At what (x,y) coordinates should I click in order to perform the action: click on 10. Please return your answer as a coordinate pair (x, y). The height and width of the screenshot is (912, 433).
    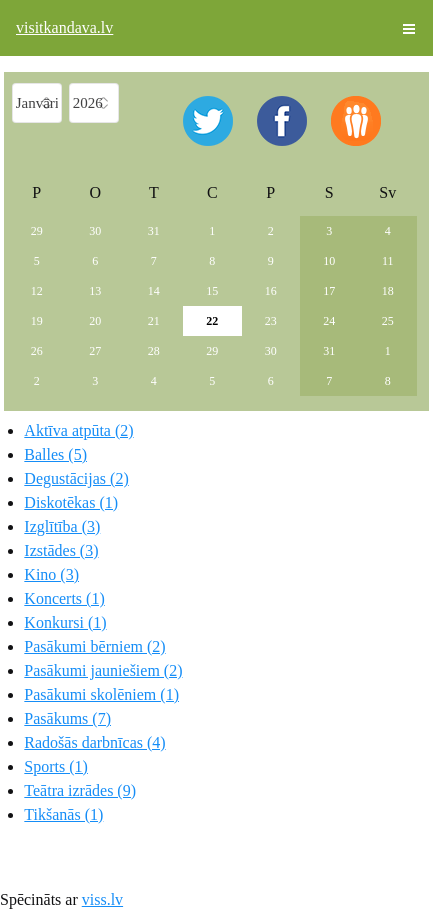
    Looking at the image, I should click on (329, 261).